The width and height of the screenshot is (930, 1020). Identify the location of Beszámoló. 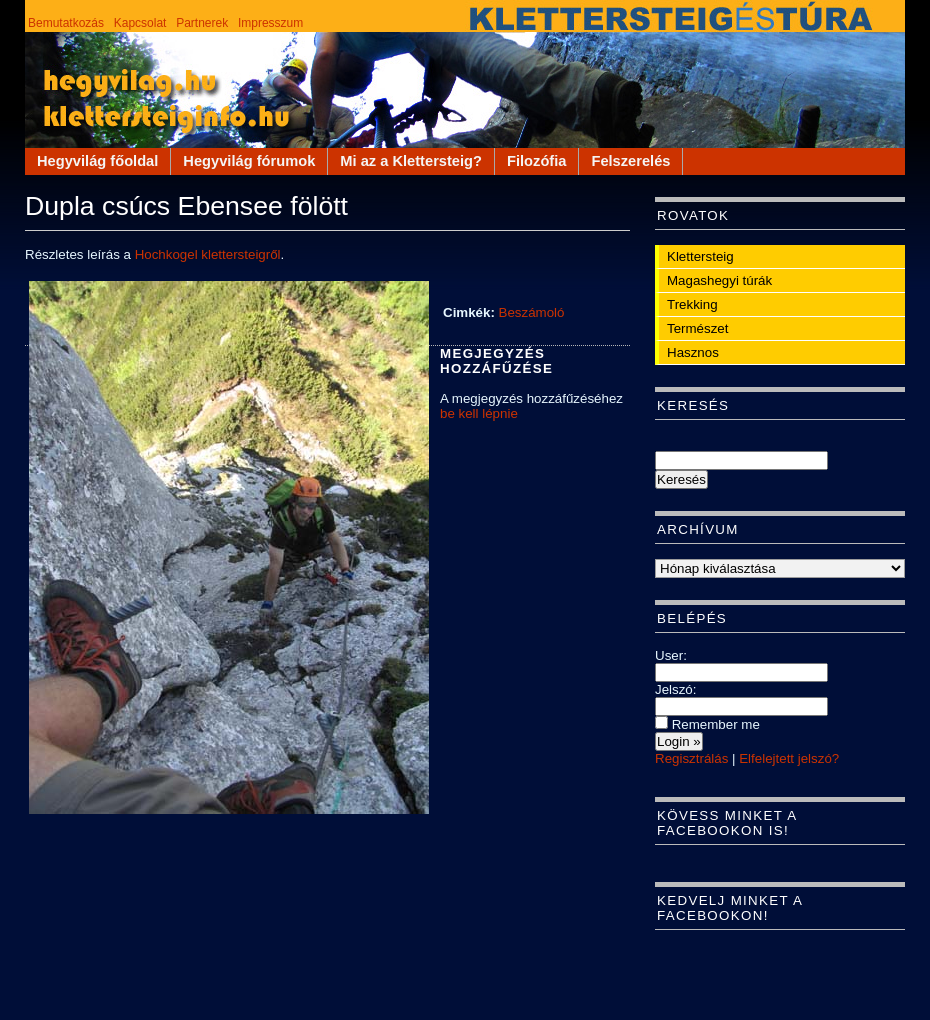
(532, 312).